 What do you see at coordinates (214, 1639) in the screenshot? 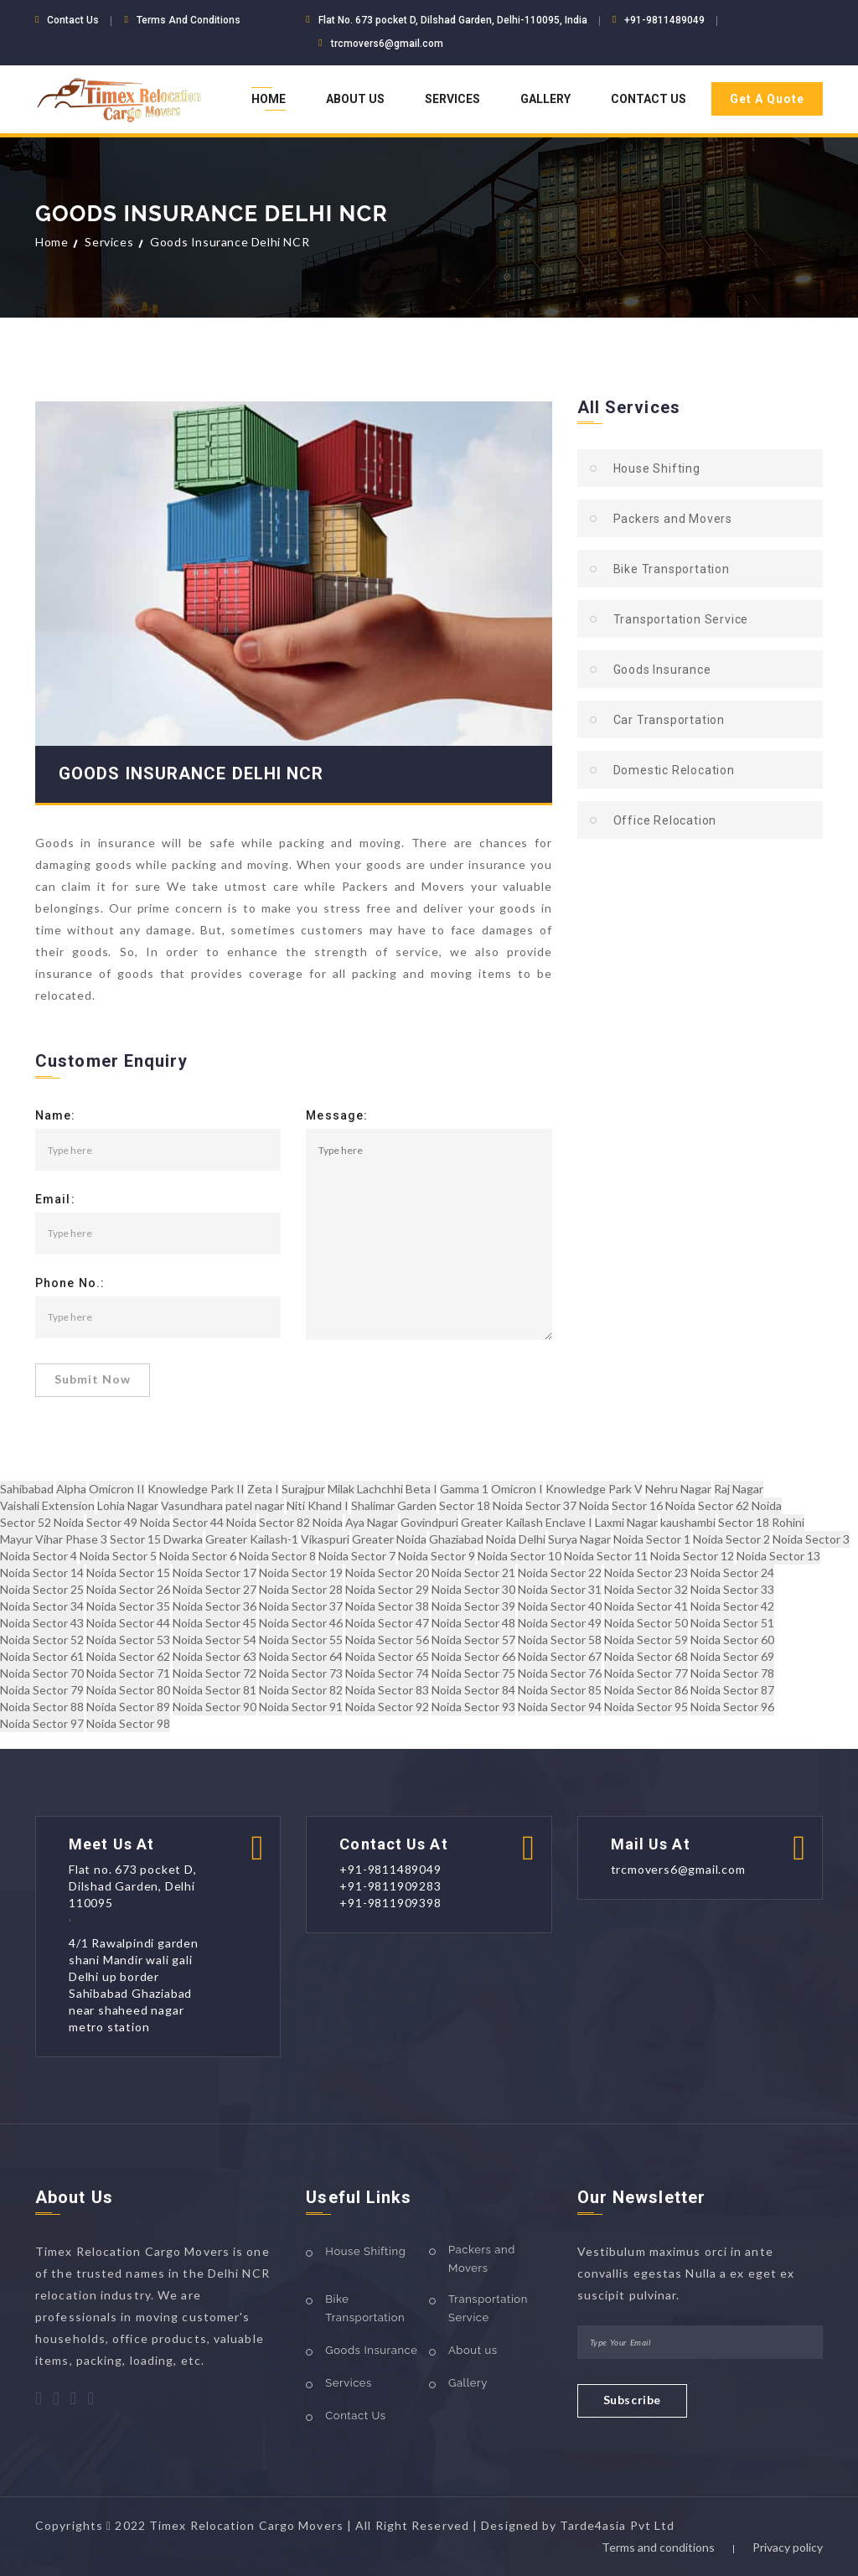
I see `Noida Sector 54` at bounding box center [214, 1639].